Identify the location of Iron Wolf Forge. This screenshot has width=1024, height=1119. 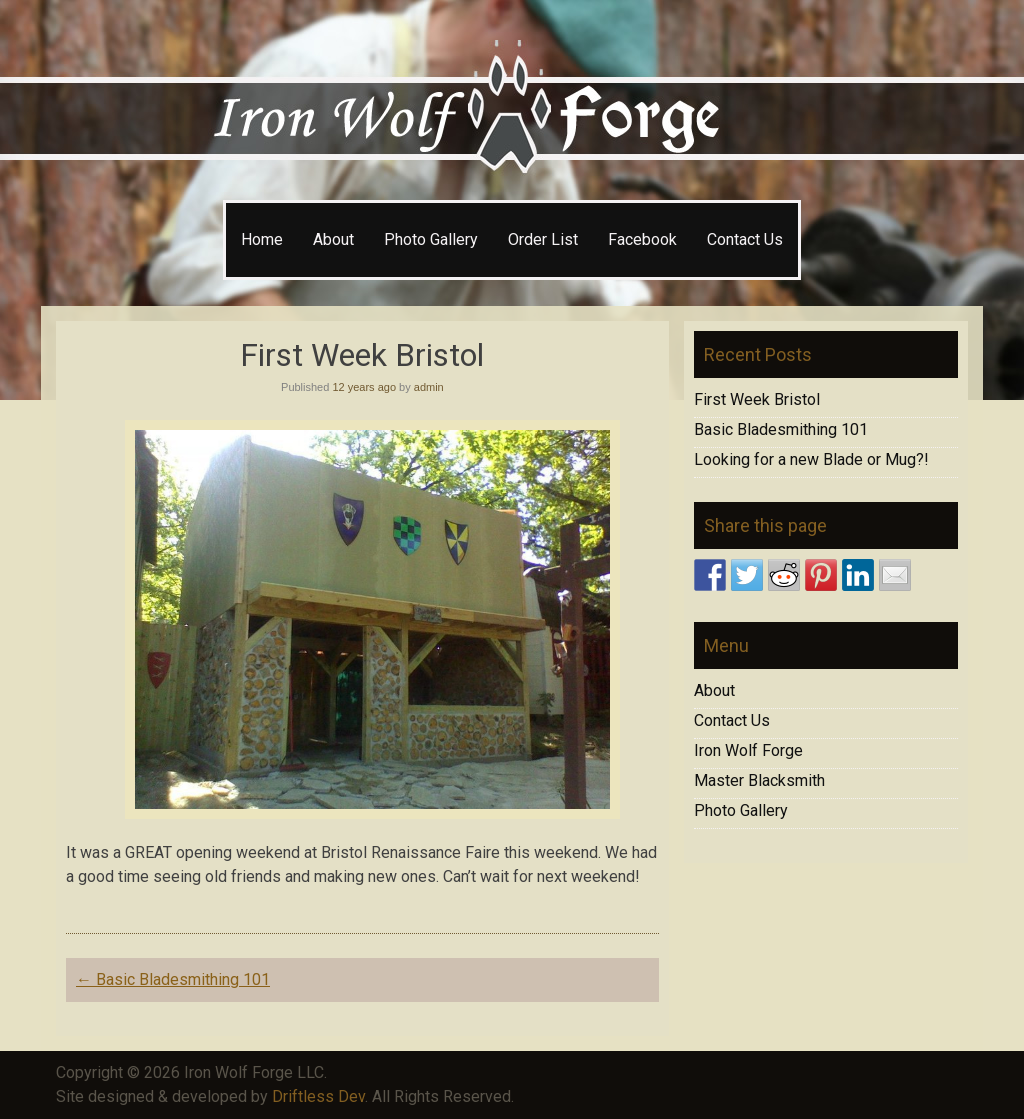
(748, 750).